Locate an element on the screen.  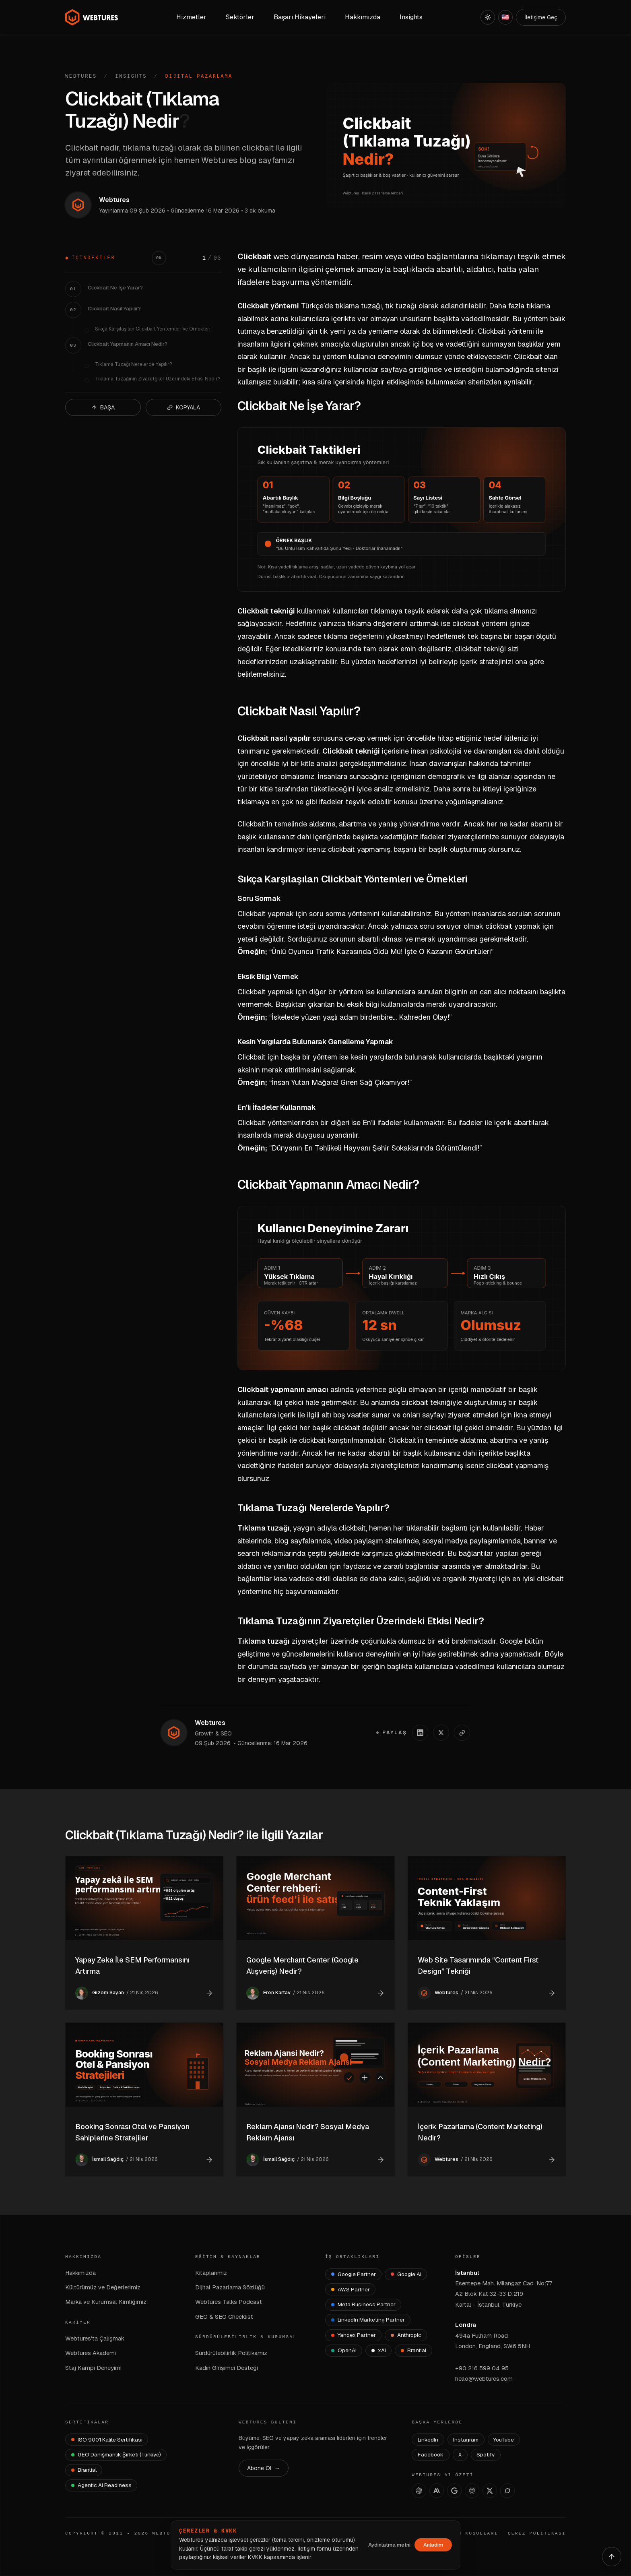
Marka ve Kurumsal Kimliğimiz is located at coordinates (105, 2301).